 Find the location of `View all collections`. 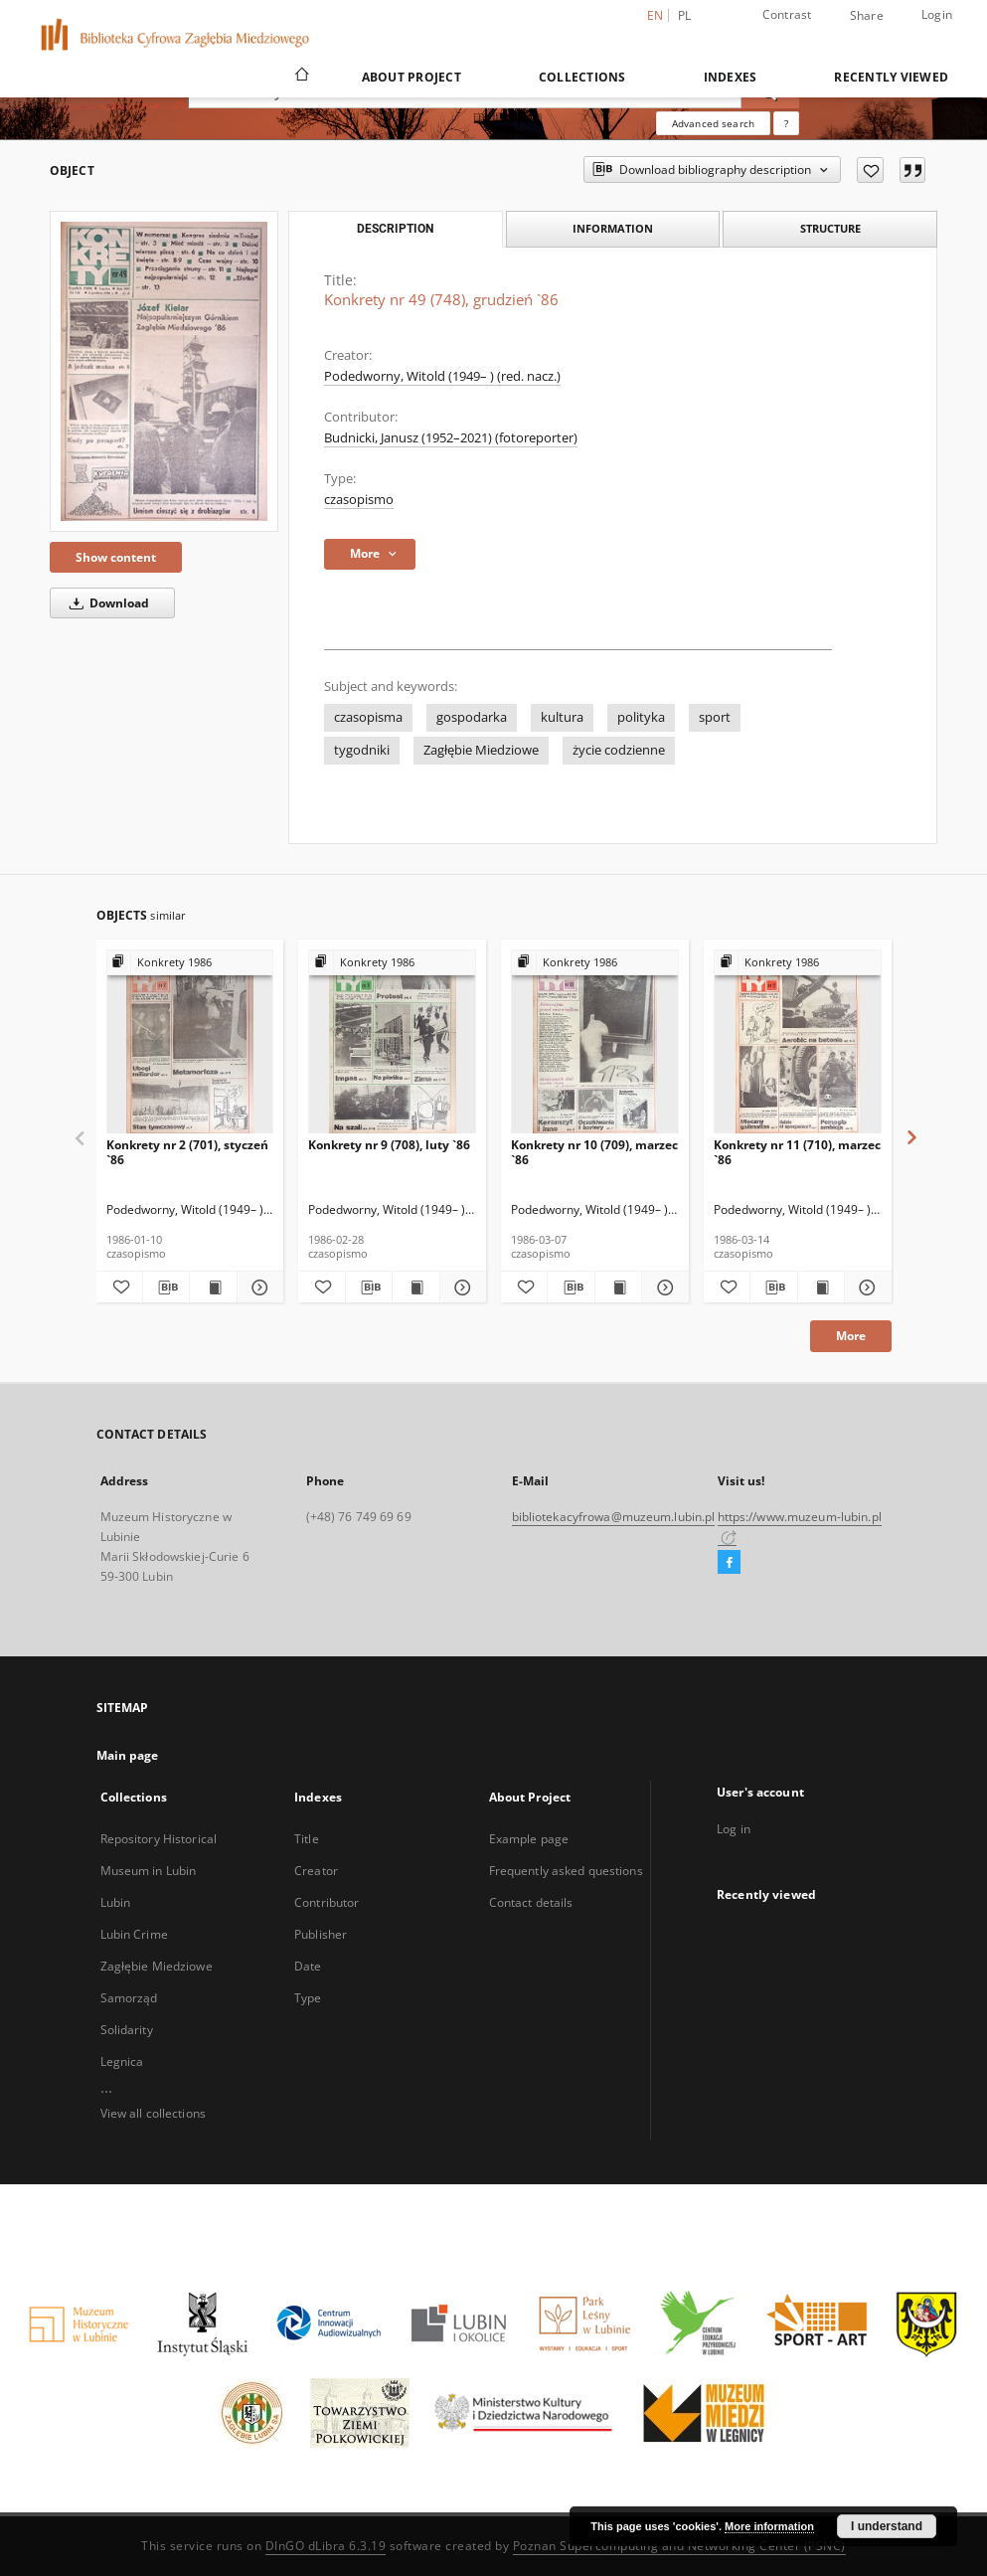

View all collections is located at coordinates (153, 2113).